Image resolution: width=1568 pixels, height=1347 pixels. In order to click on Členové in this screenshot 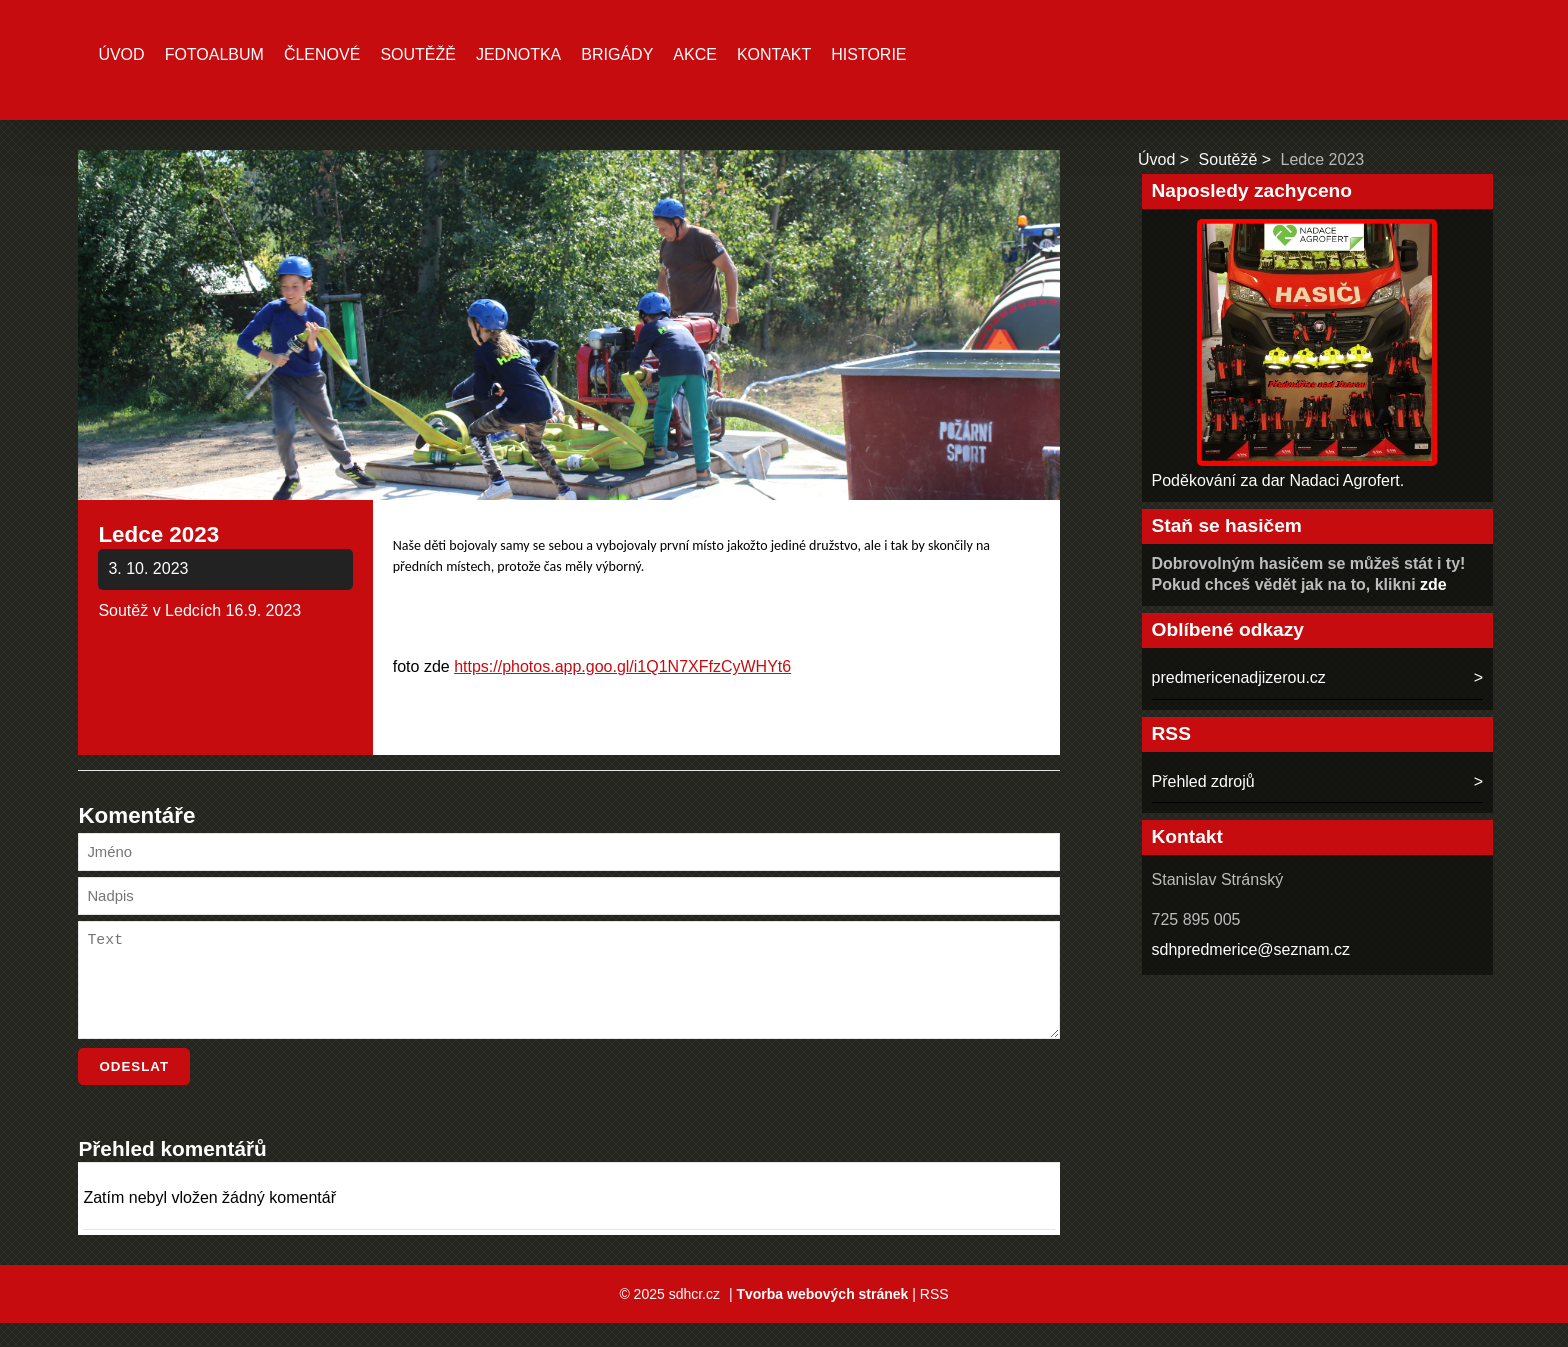, I will do `click(322, 54)`.